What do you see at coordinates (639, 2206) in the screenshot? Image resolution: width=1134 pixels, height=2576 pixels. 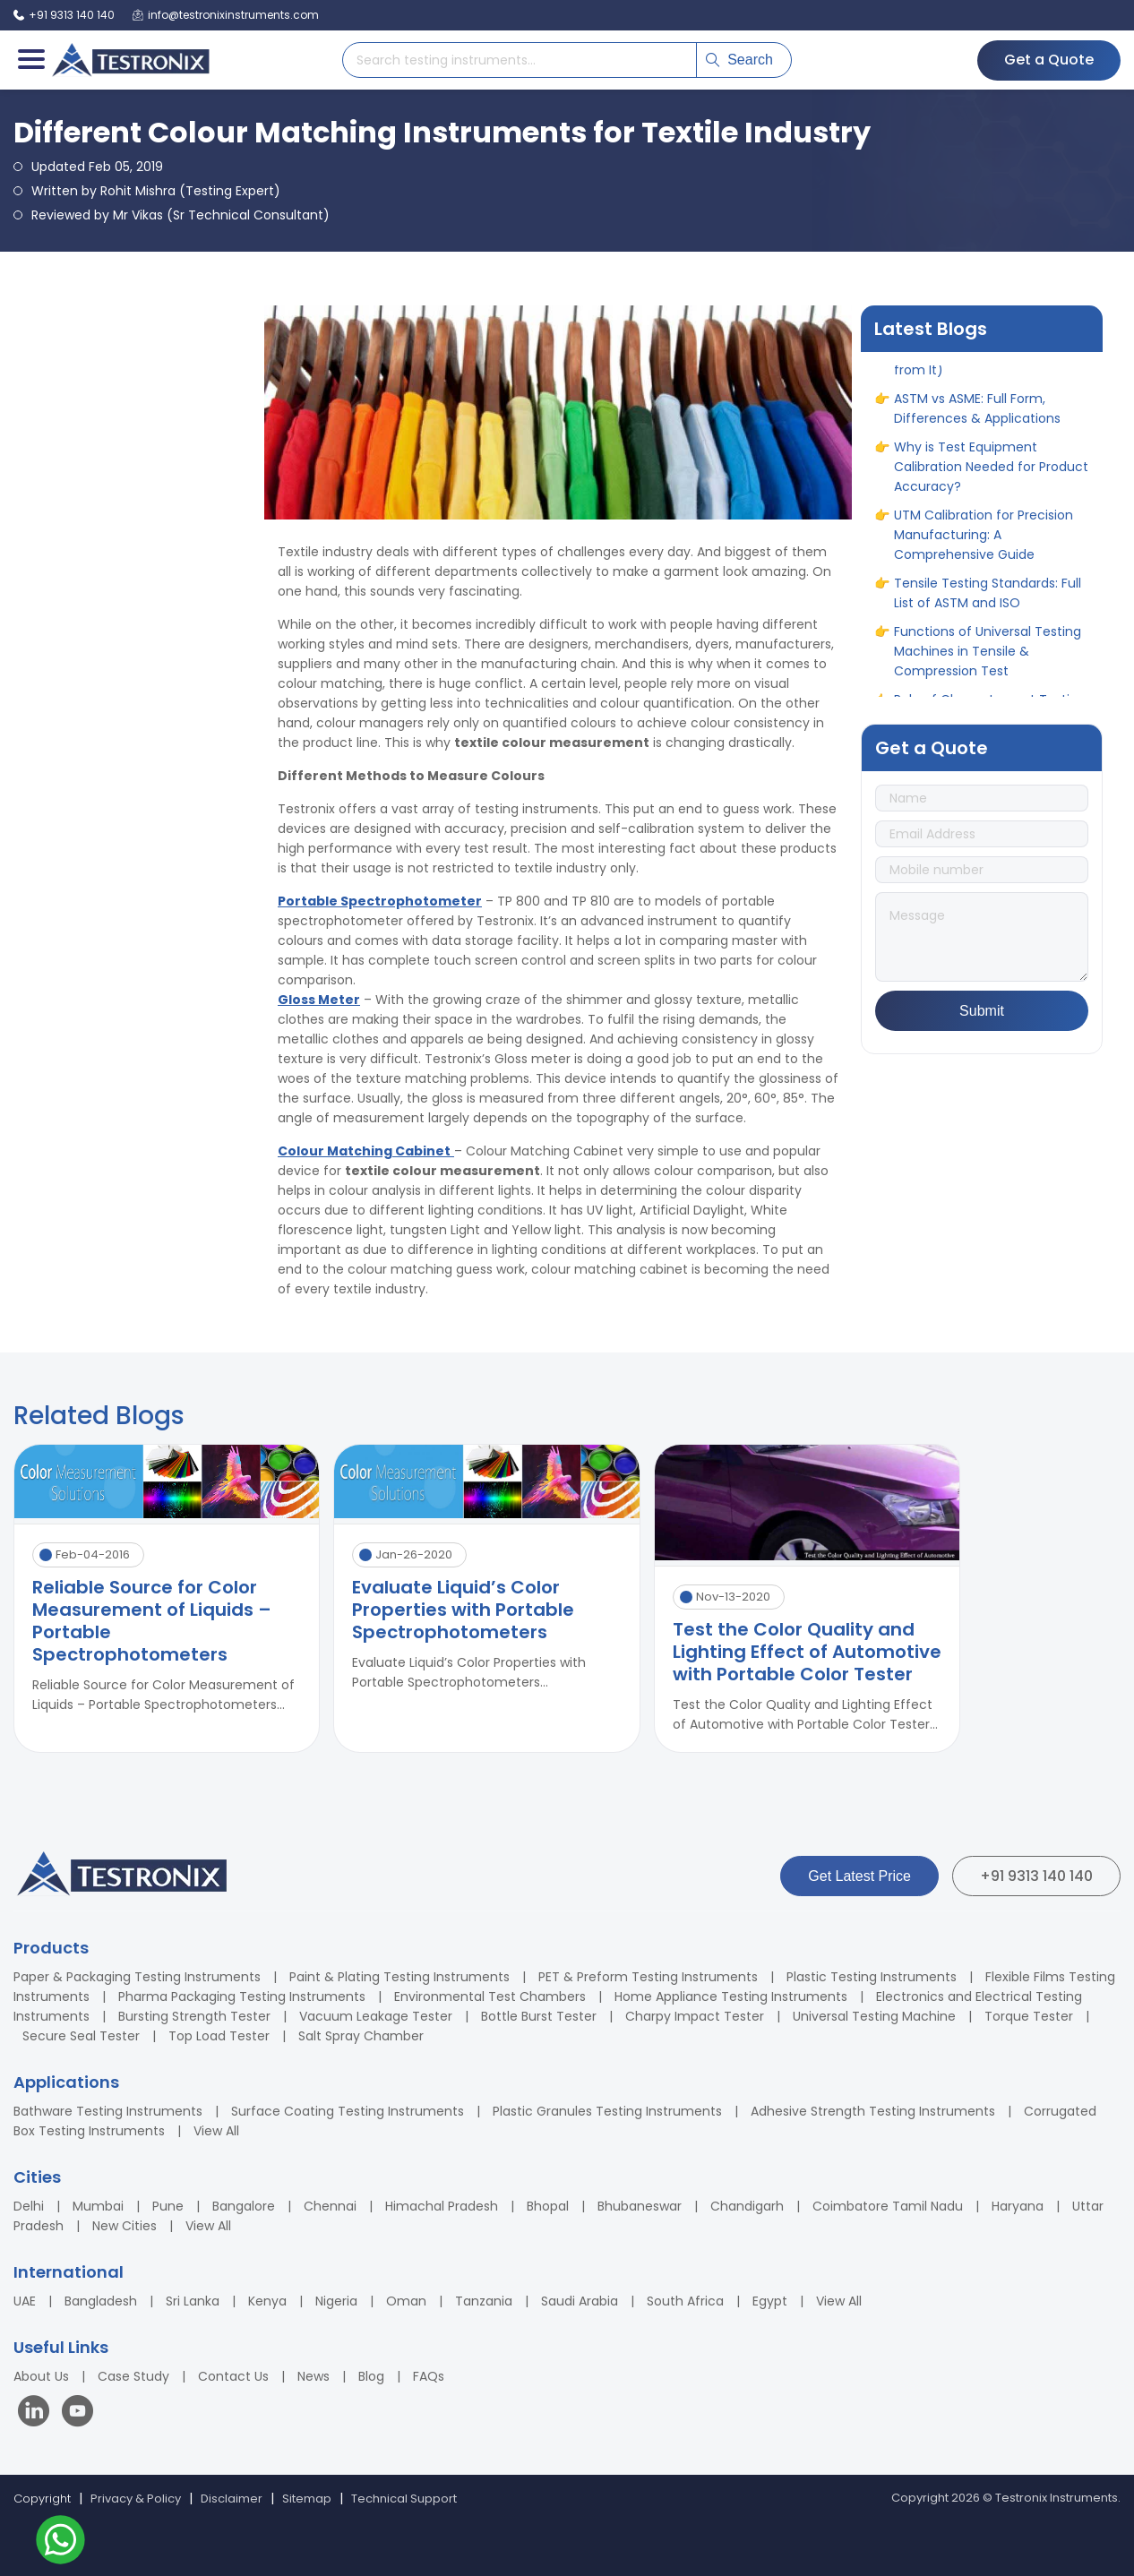 I see `Bhubaneswar` at bounding box center [639, 2206].